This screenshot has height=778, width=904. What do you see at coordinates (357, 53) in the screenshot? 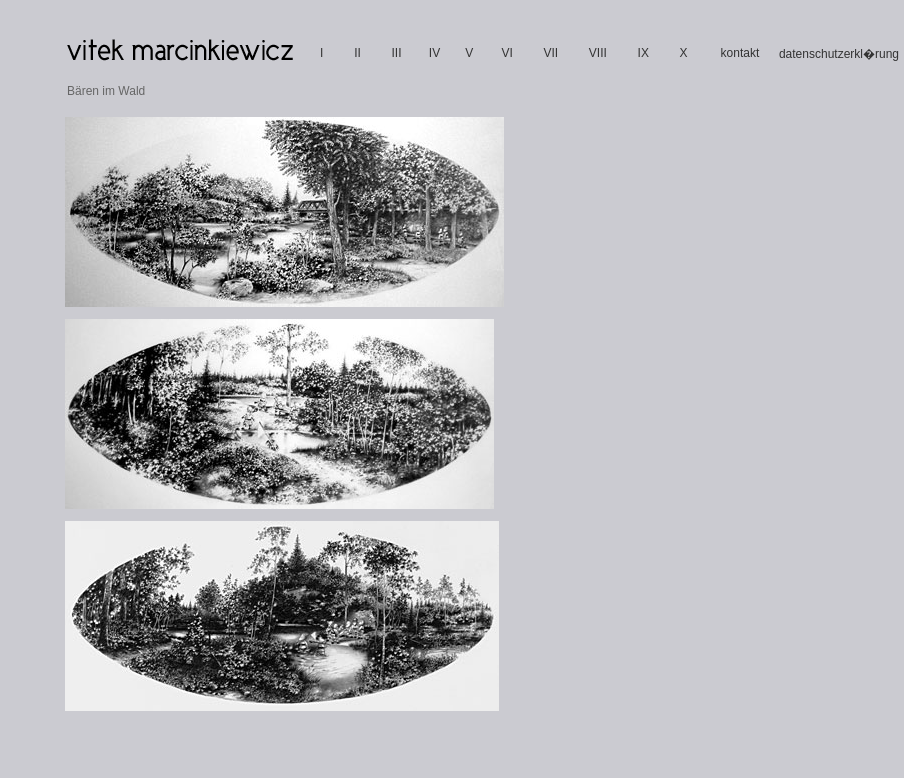
I see `II` at bounding box center [357, 53].